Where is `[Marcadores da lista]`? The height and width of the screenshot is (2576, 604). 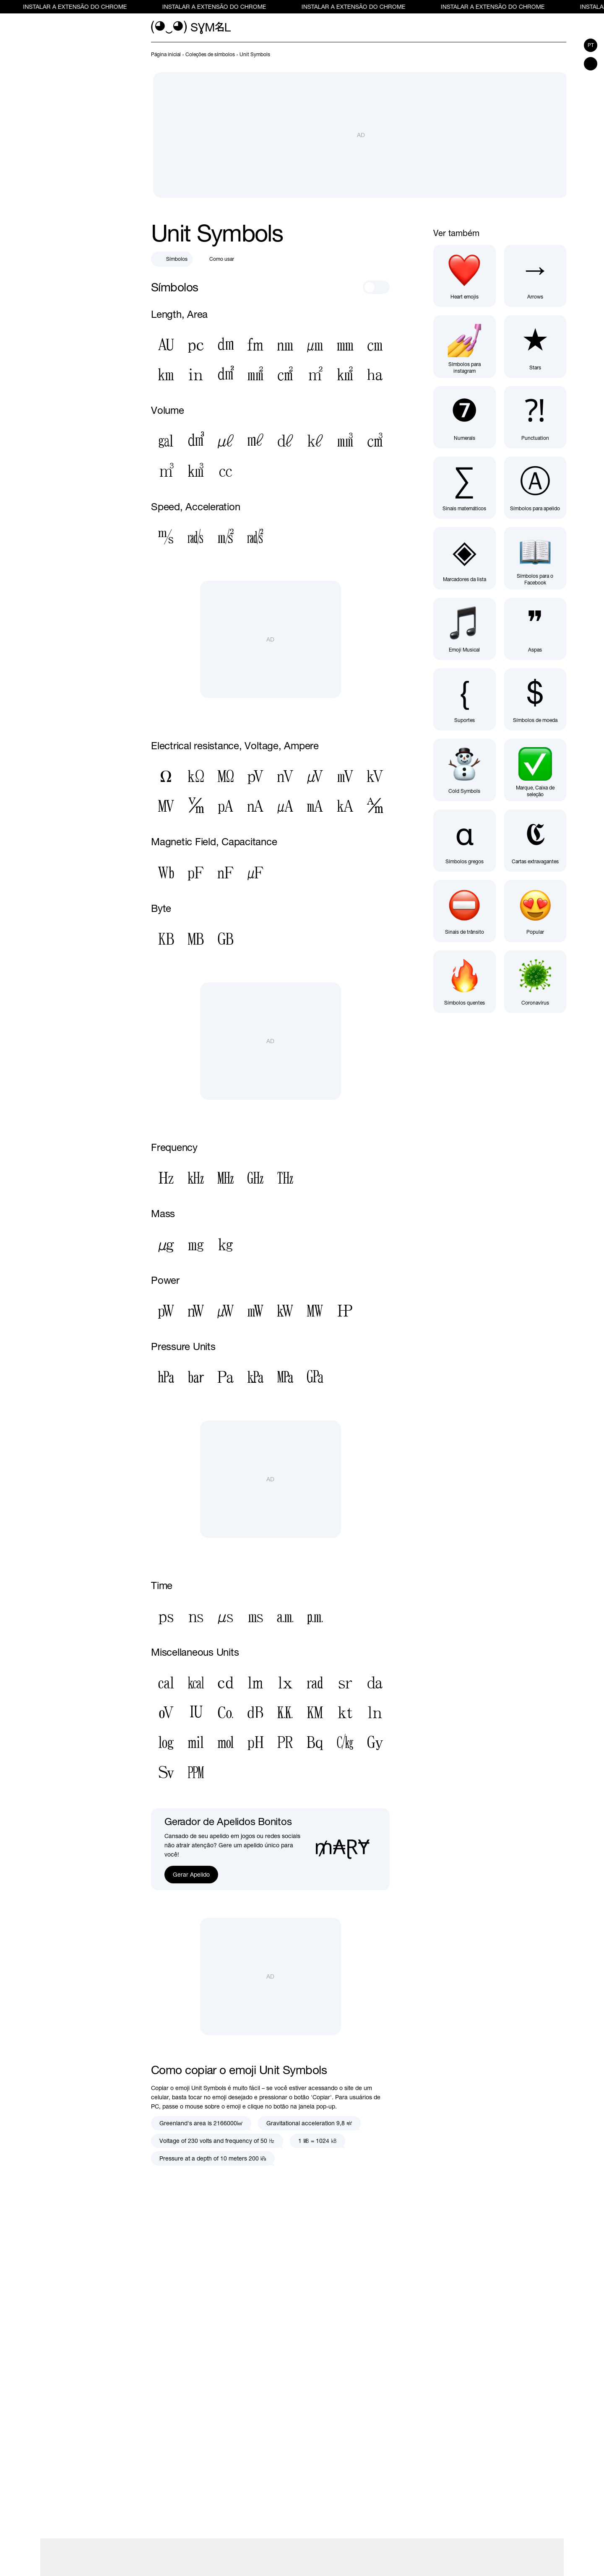
[Marcadores da lista] is located at coordinates (464, 558).